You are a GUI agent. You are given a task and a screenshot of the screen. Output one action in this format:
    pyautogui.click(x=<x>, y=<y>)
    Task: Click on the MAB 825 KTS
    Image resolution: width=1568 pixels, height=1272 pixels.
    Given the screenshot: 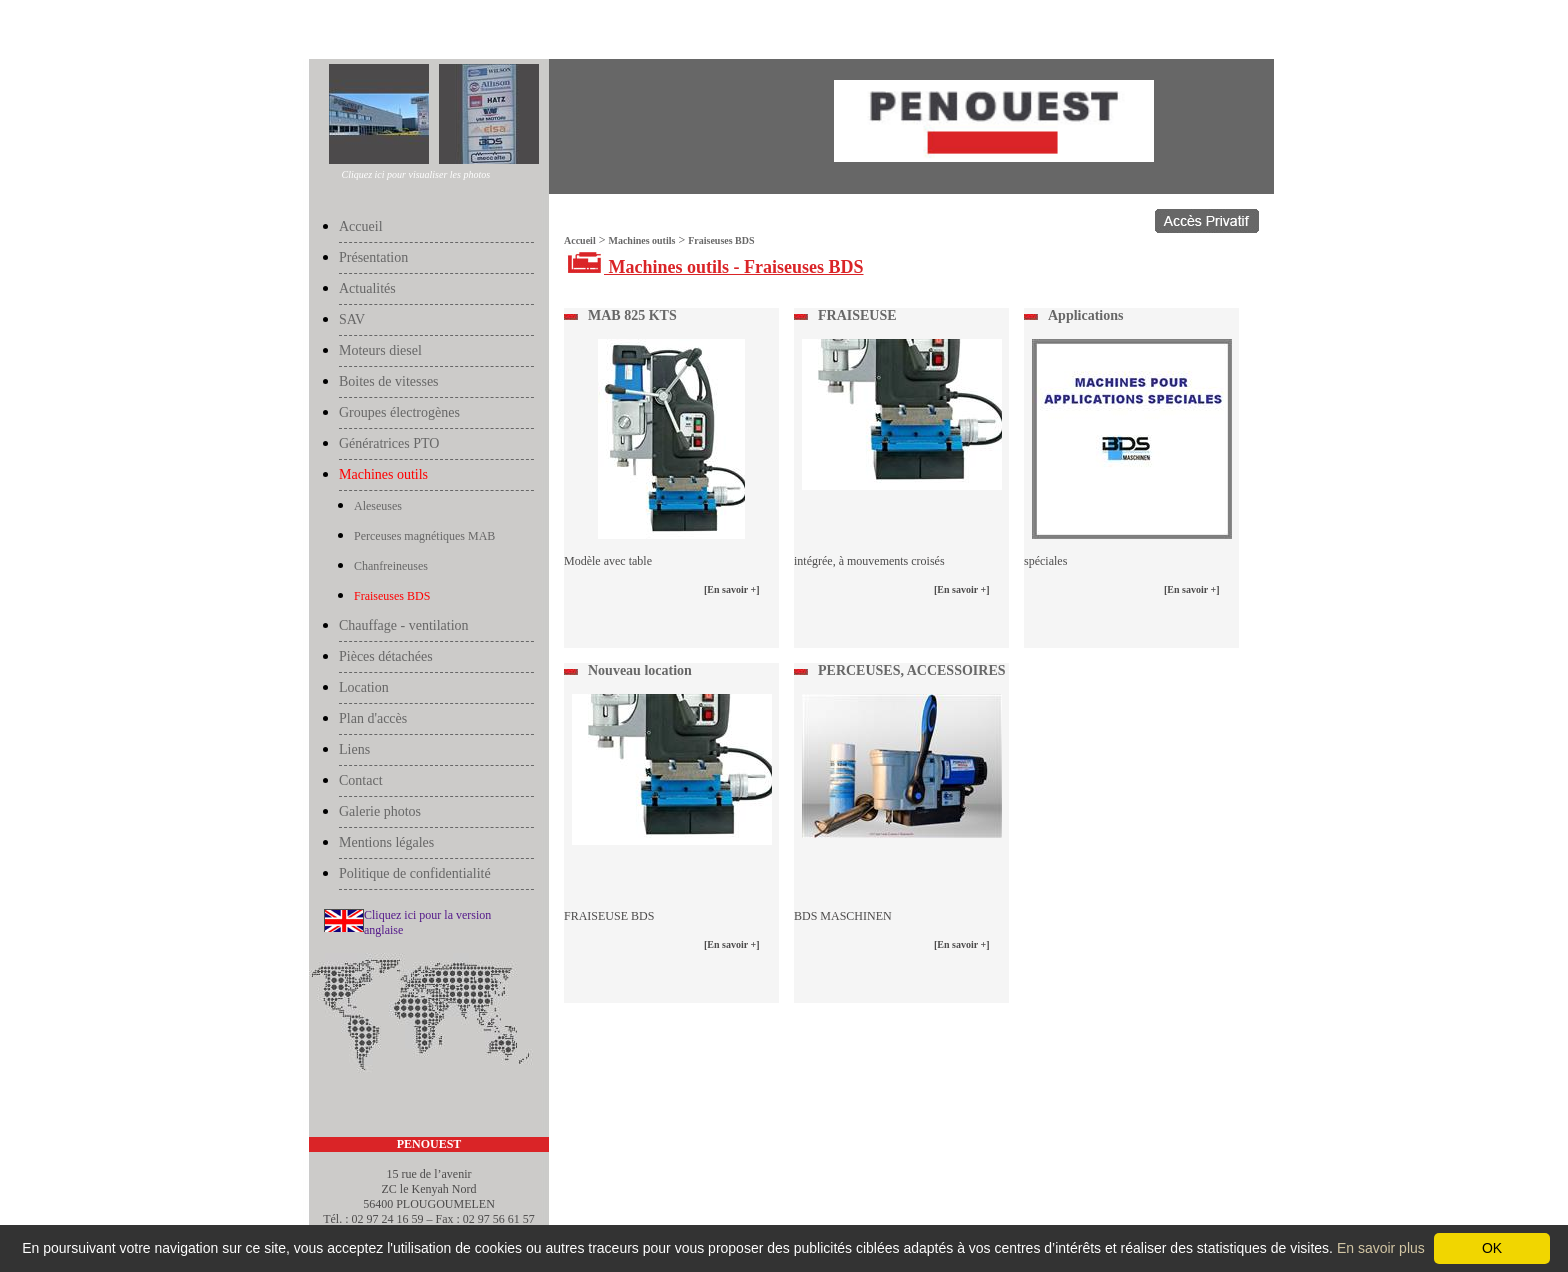 What is the action you would take?
    pyautogui.click(x=632, y=315)
    